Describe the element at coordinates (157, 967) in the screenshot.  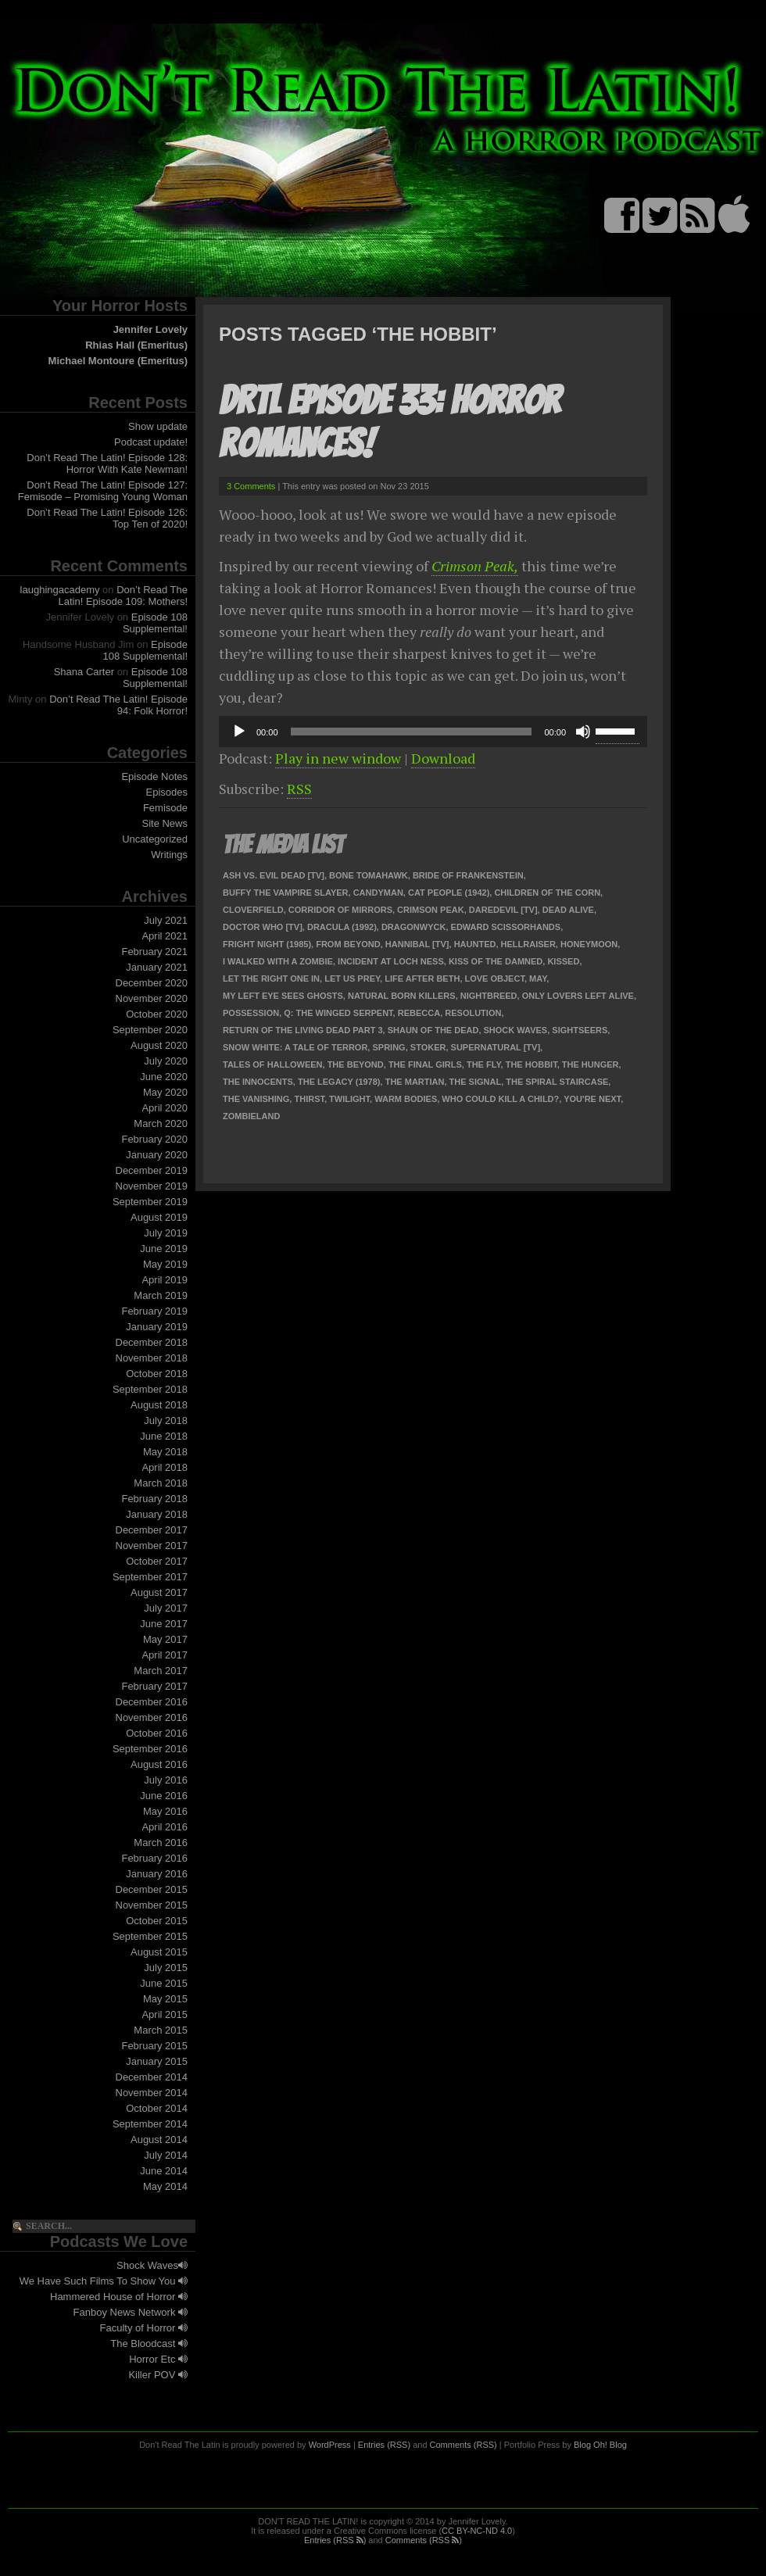
I see `January 2021` at that location.